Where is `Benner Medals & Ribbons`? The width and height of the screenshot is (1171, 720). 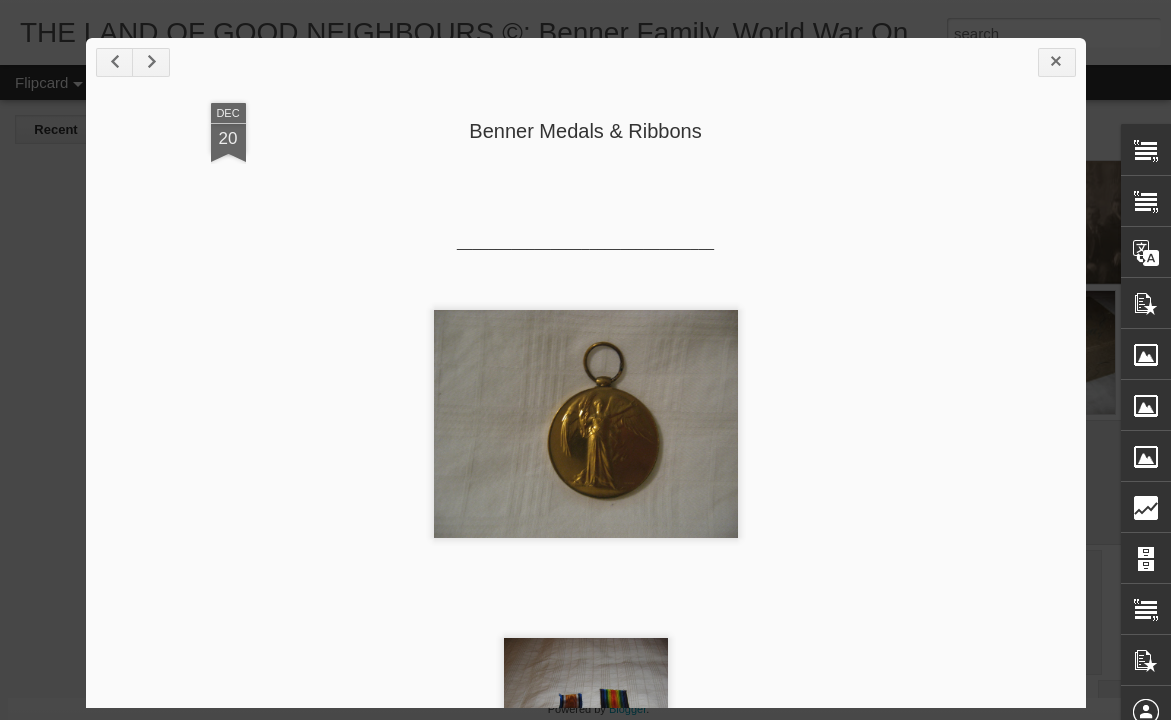
Benner Medals & Ribbons is located at coordinates (585, 131).